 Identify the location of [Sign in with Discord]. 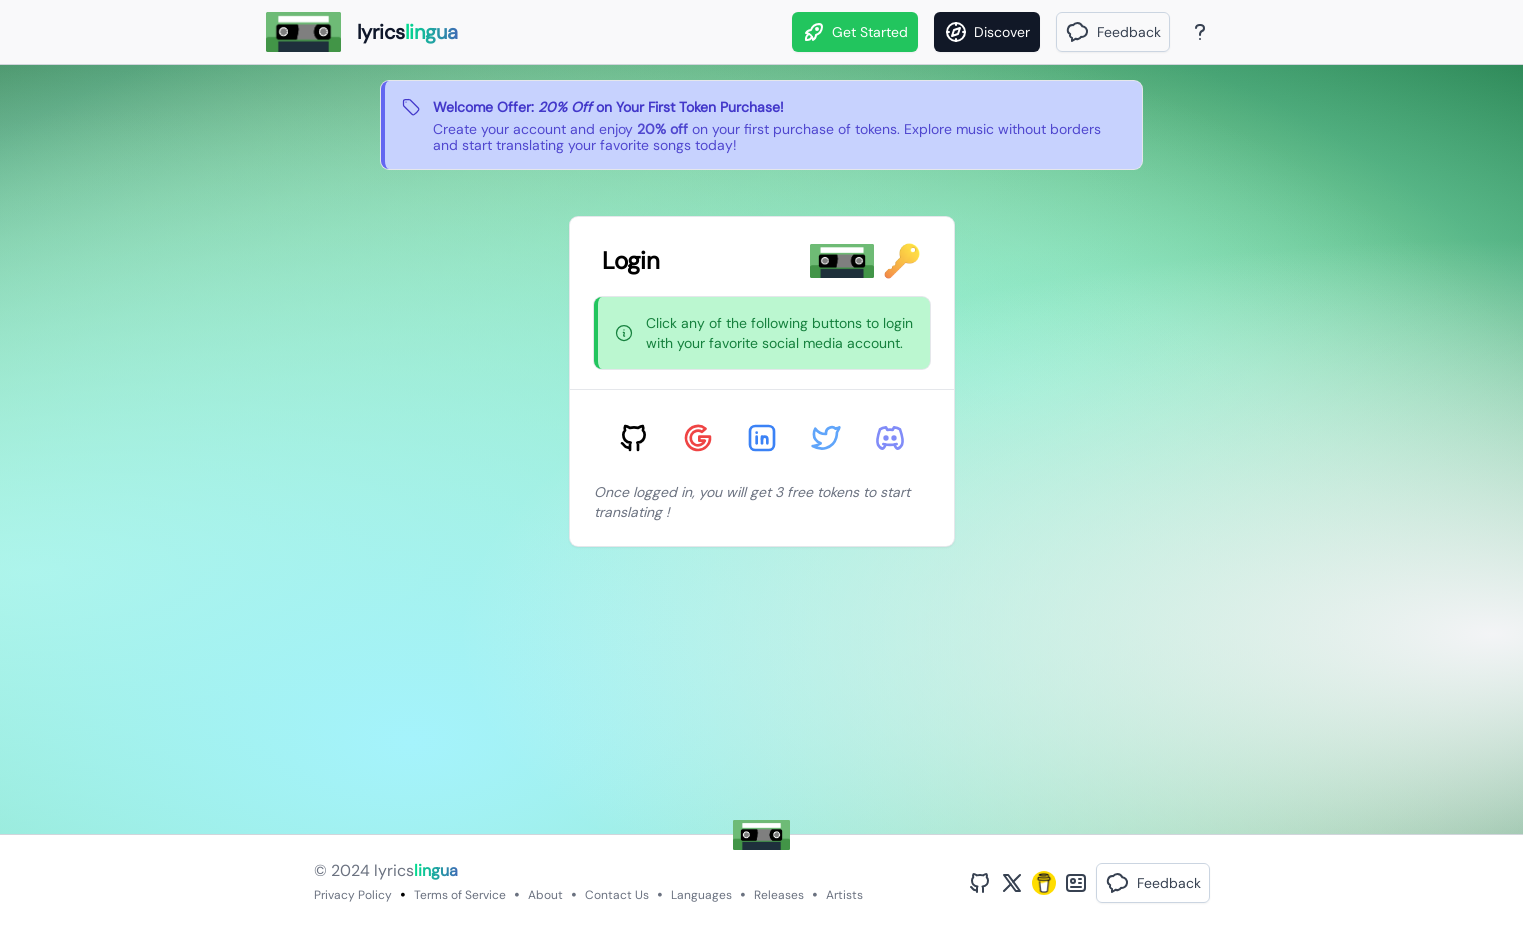
(890, 438).